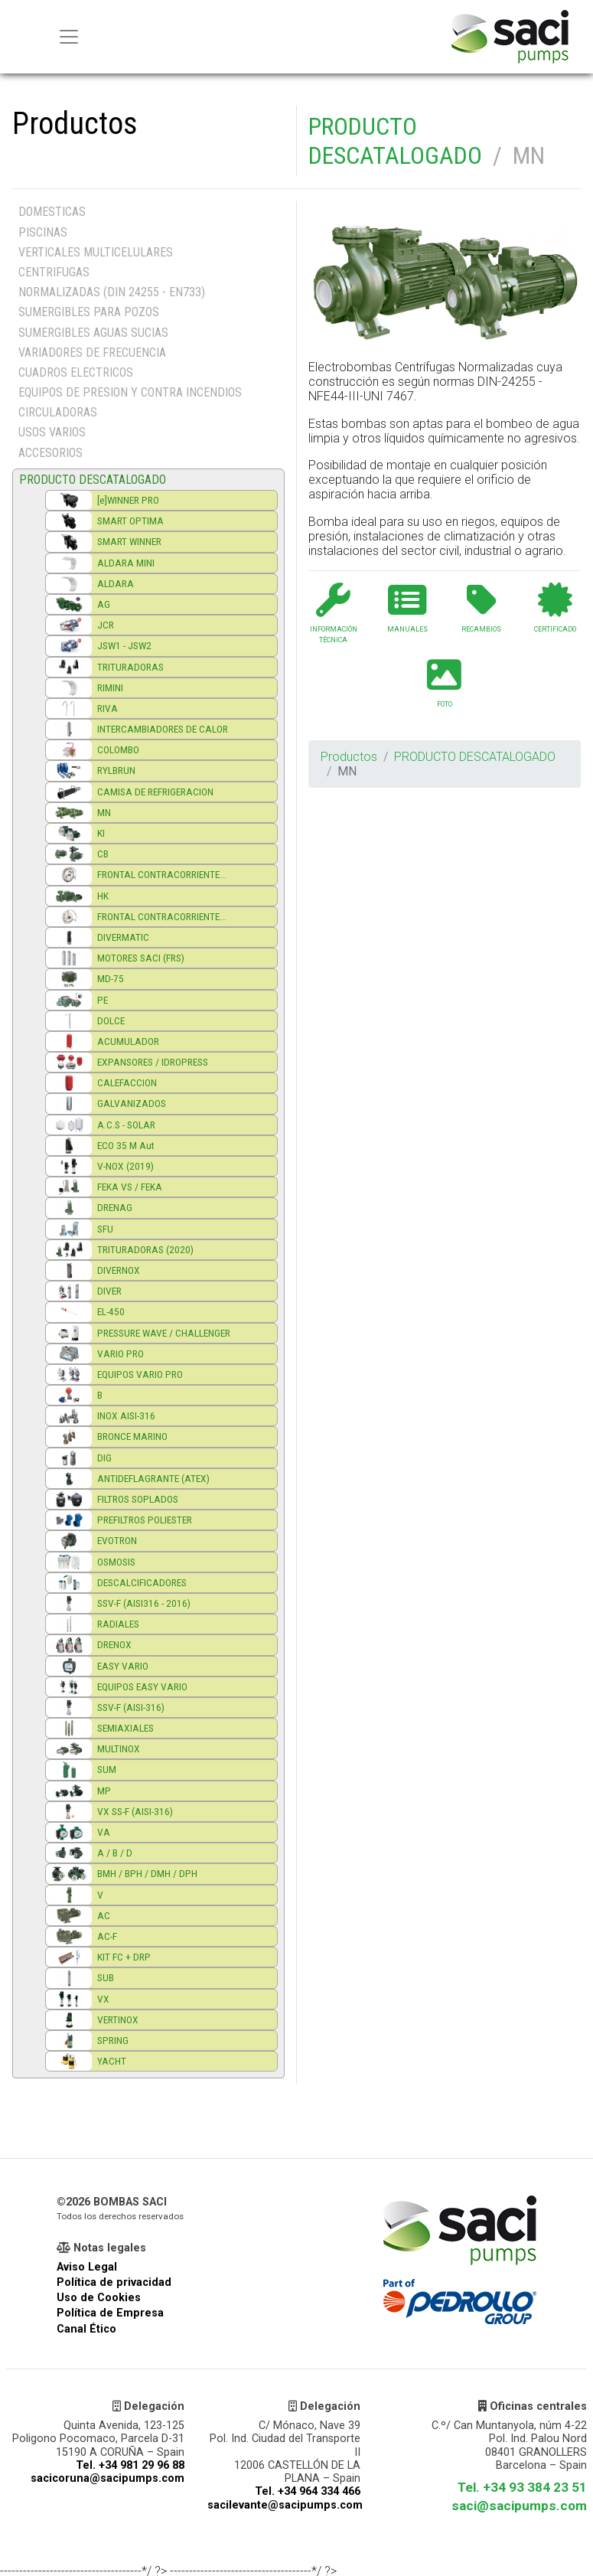 Image resolution: width=593 pixels, height=2576 pixels. What do you see at coordinates (114, 2282) in the screenshot?
I see `Política de privacidad` at bounding box center [114, 2282].